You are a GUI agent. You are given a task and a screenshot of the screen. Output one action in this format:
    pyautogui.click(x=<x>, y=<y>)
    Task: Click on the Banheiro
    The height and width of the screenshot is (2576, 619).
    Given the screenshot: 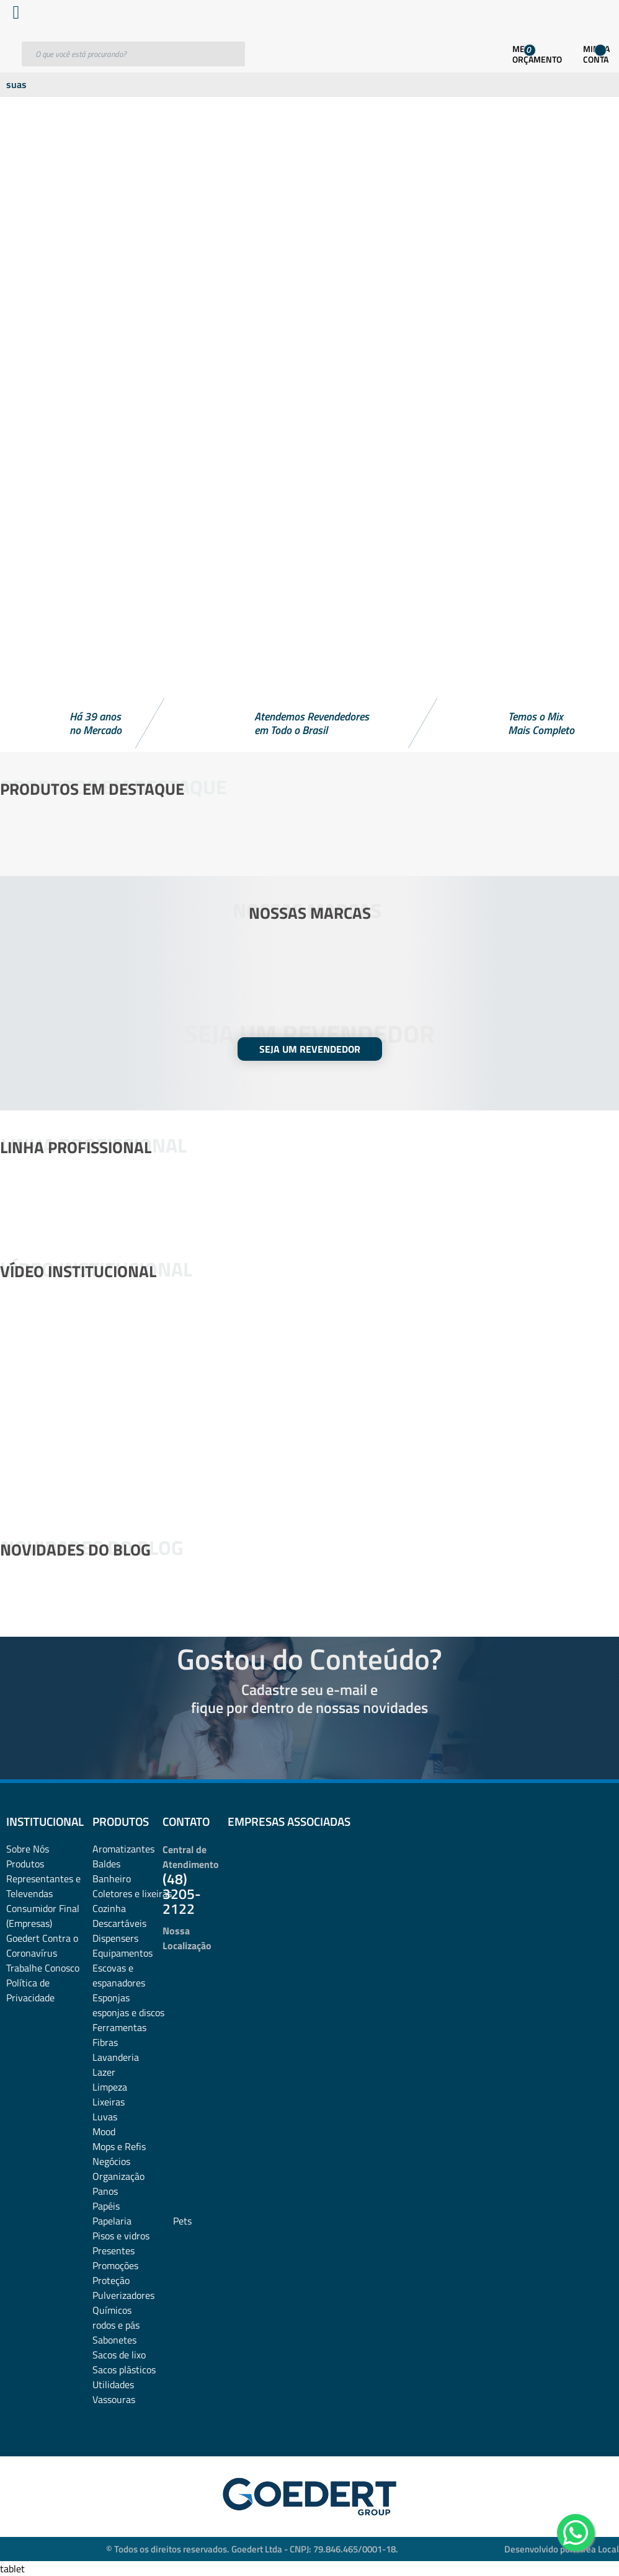 What is the action you would take?
    pyautogui.click(x=111, y=1878)
    